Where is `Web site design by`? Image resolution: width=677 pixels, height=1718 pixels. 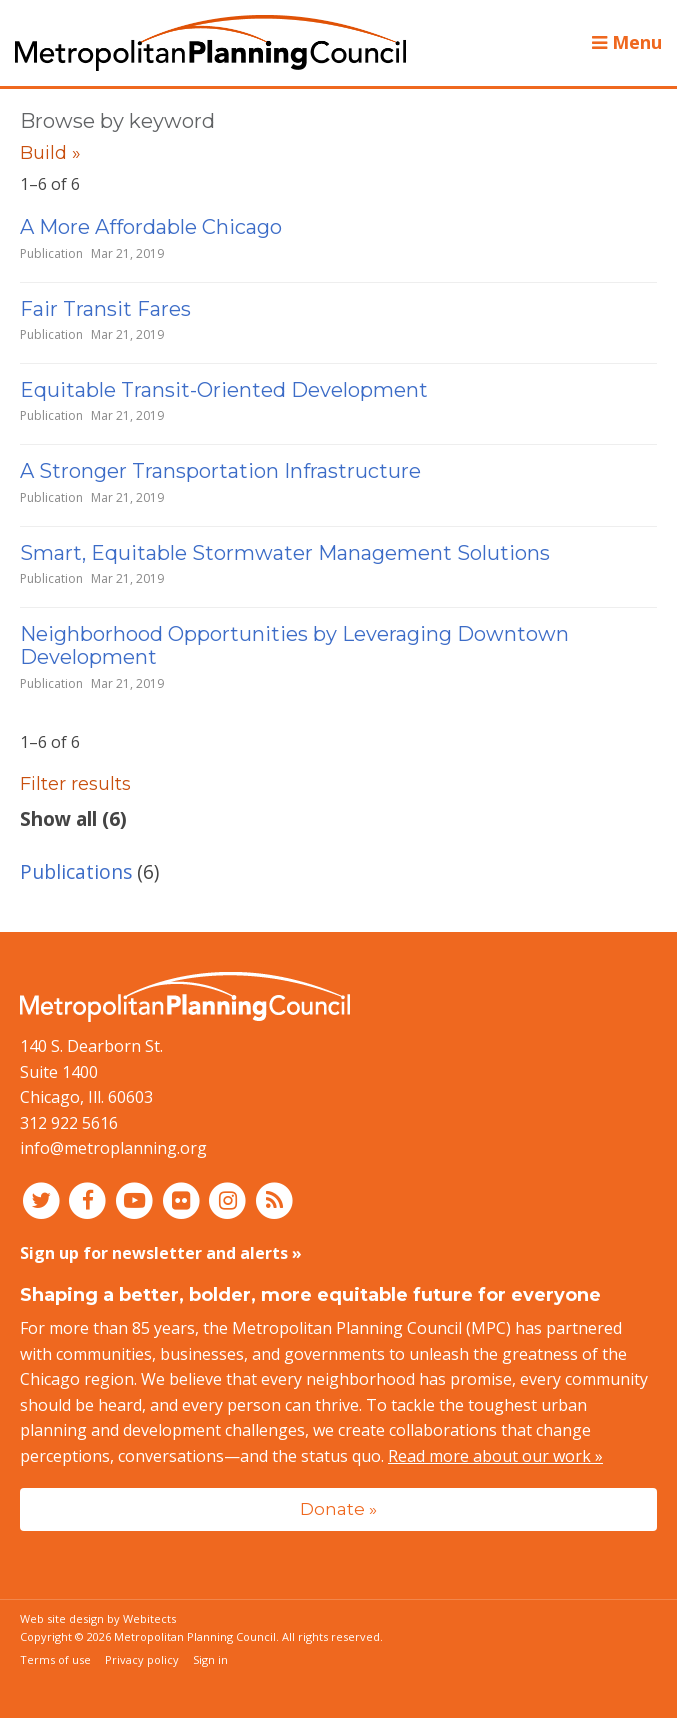 Web site design by is located at coordinates (98, 1618).